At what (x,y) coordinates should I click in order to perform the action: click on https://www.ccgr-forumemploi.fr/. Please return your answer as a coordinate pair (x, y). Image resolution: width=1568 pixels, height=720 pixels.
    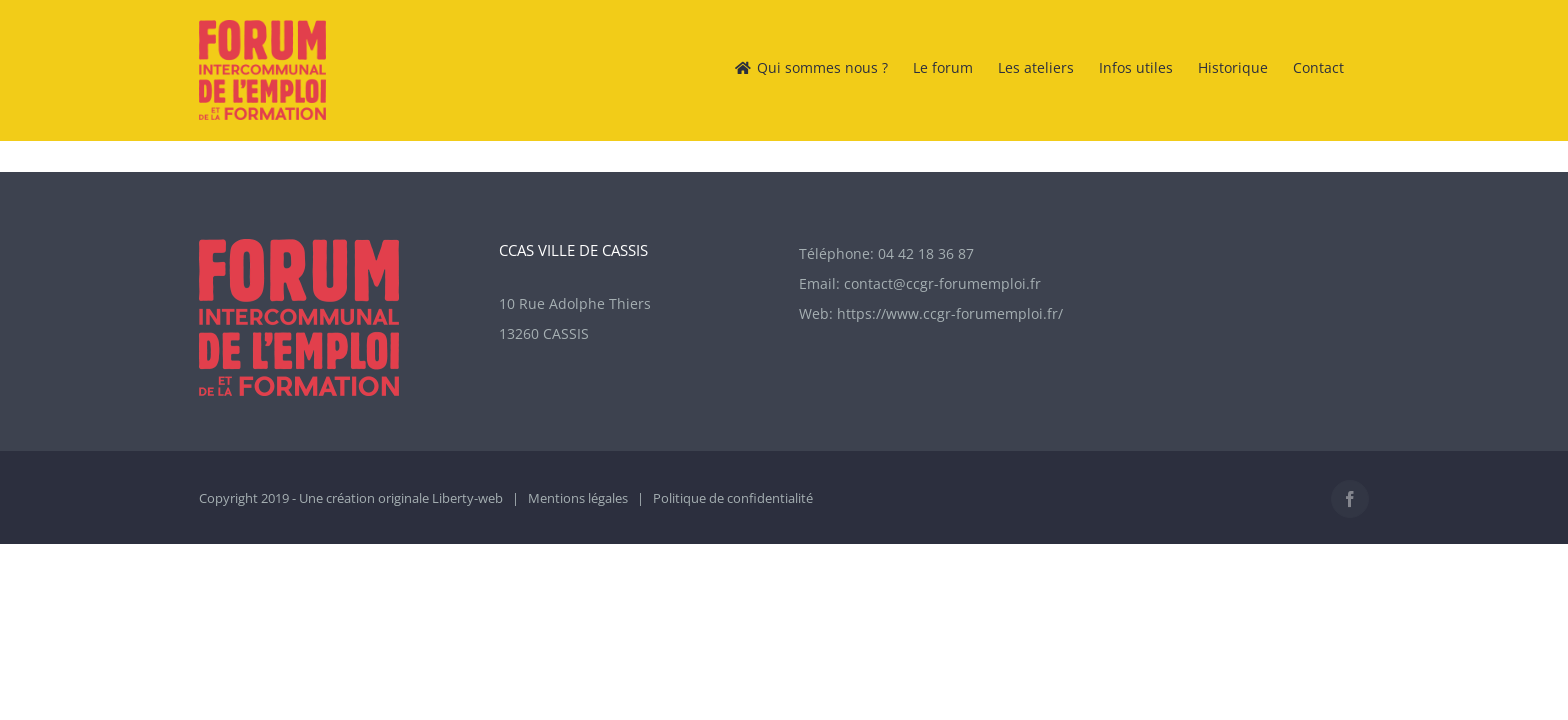
    Looking at the image, I should click on (950, 313).